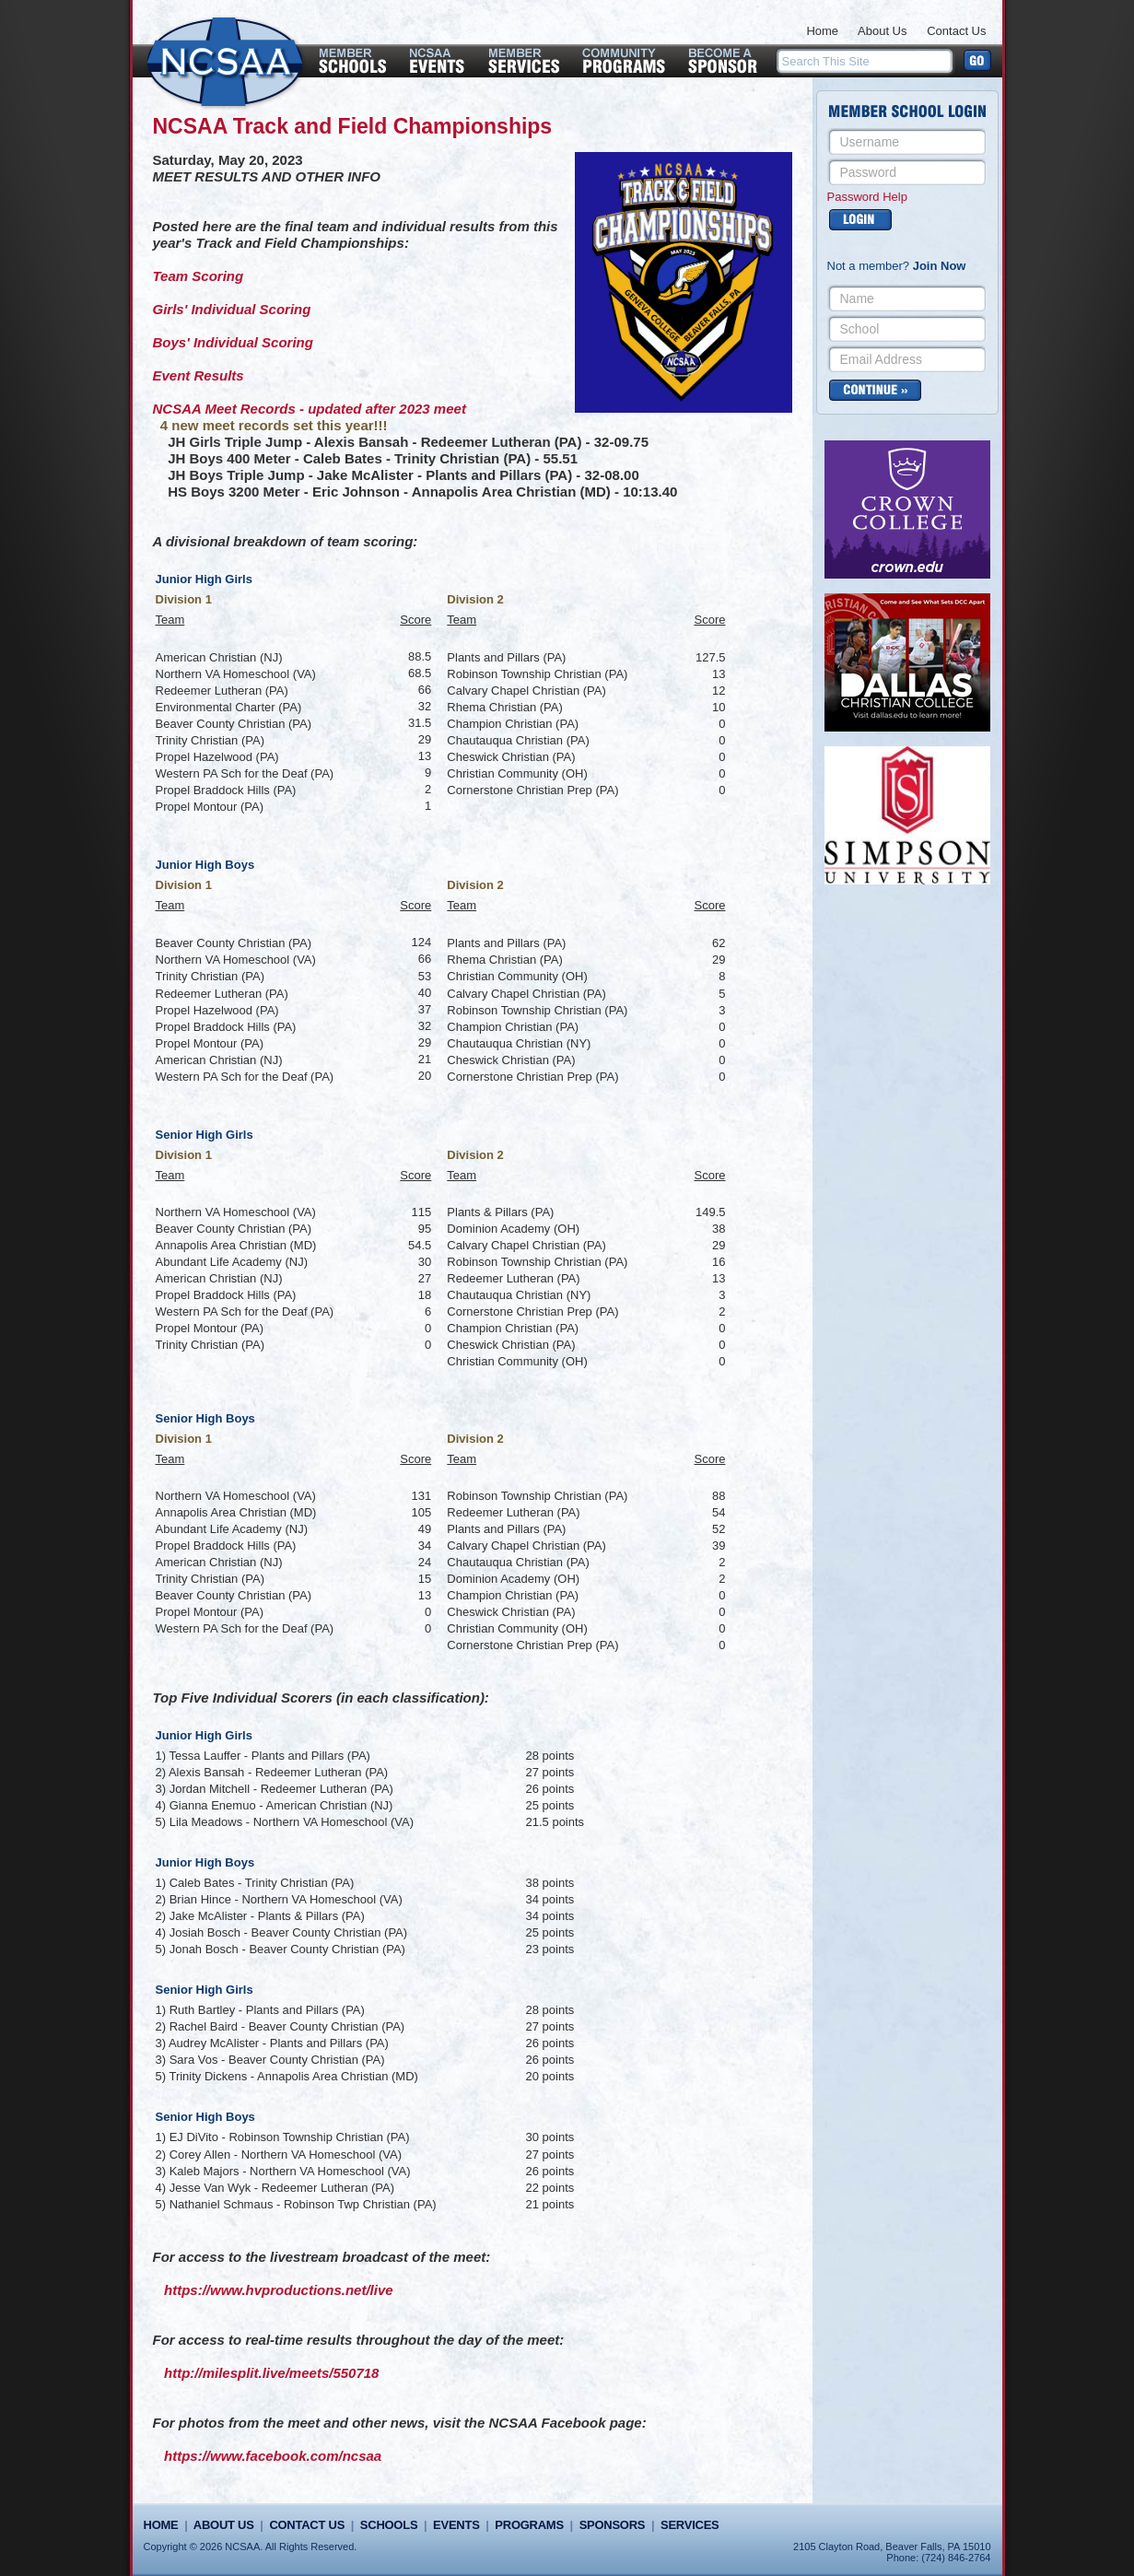 This screenshot has height=2576, width=1134. What do you see at coordinates (198, 276) in the screenshot?
I see `Team Scoring` at bounding box center [198, 276].